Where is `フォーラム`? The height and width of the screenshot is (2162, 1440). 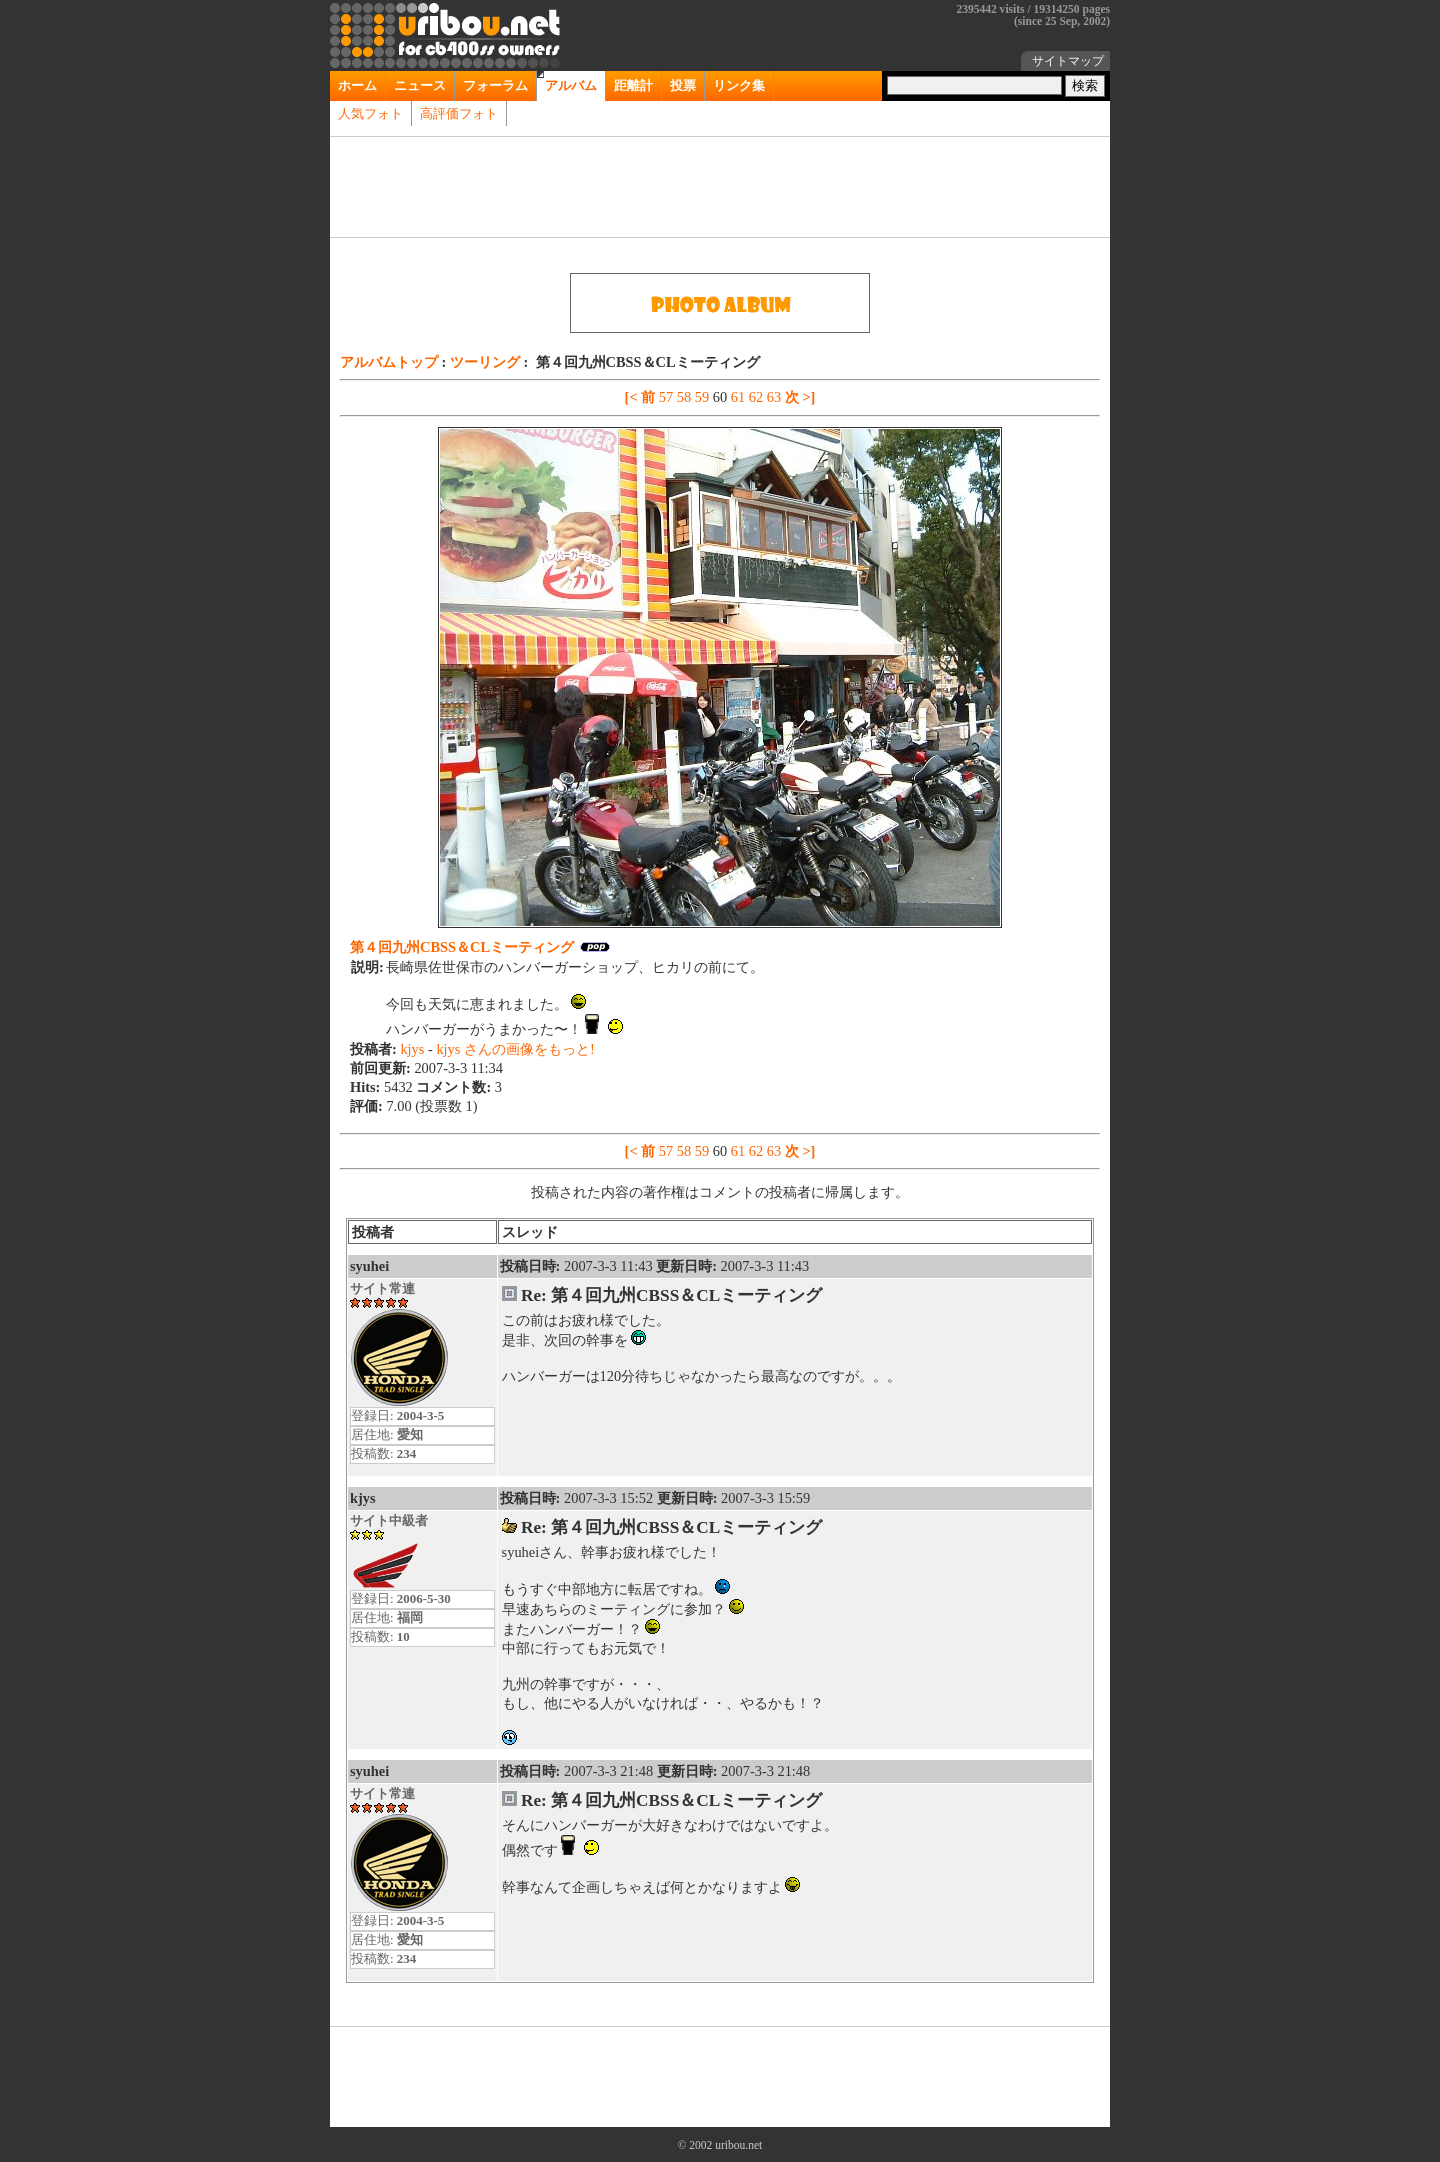
フォーラム is located at coordinates (495, 85).